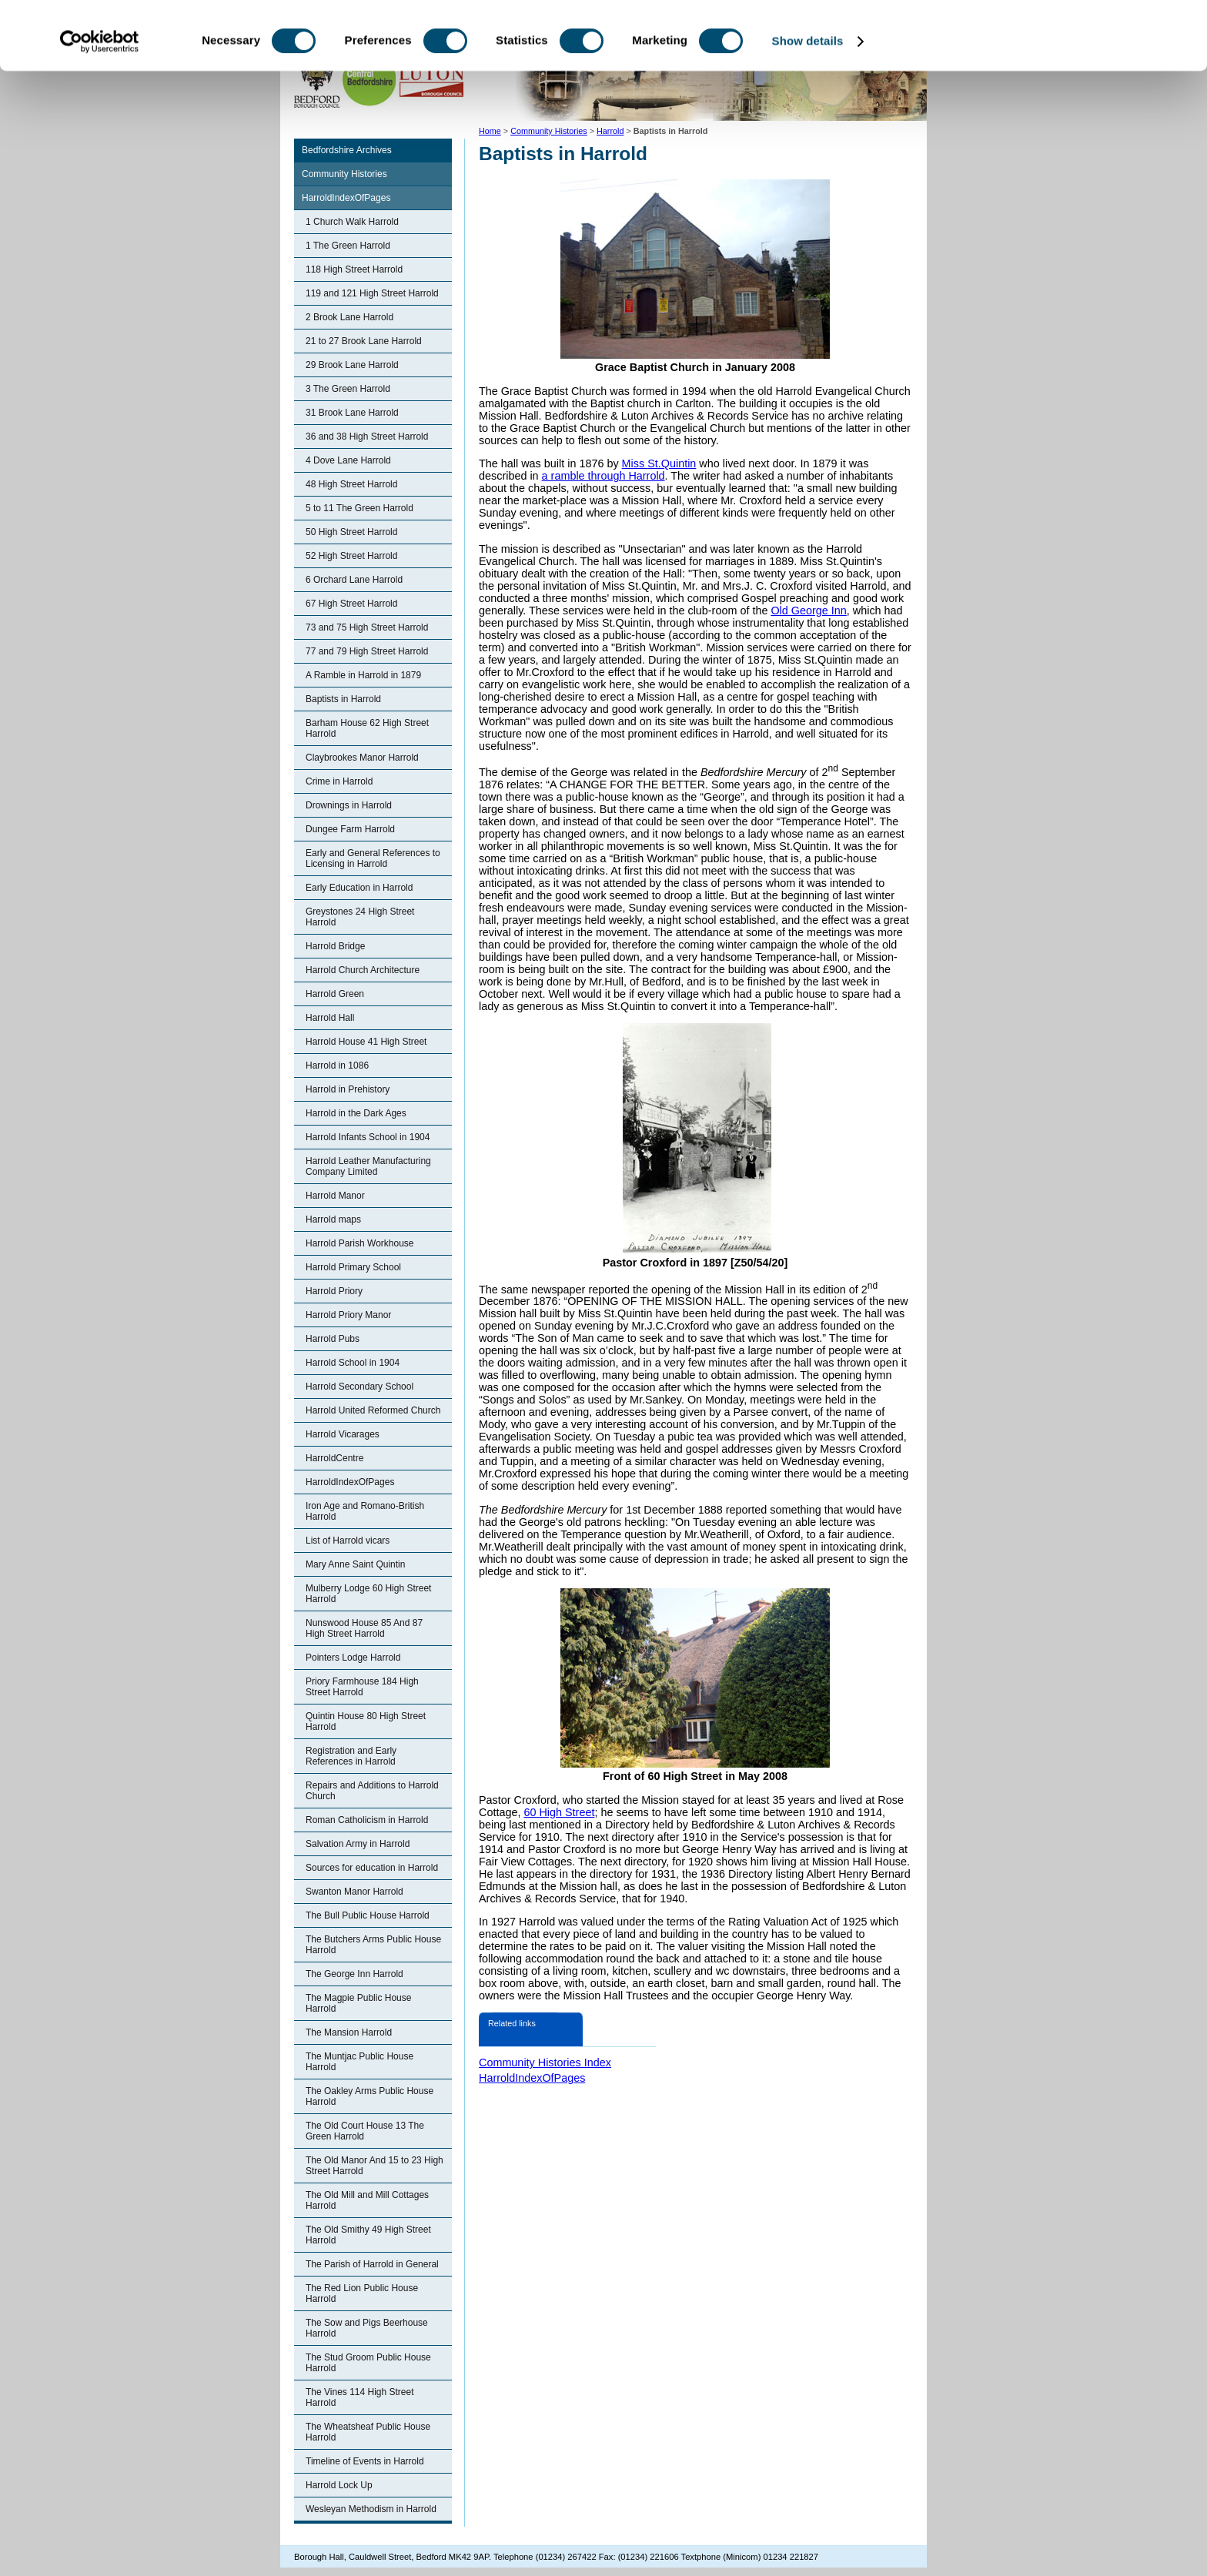  Describe the element at coordinates (332, 1338) in the screenshot. I see `Harrold Pubs` at that location.